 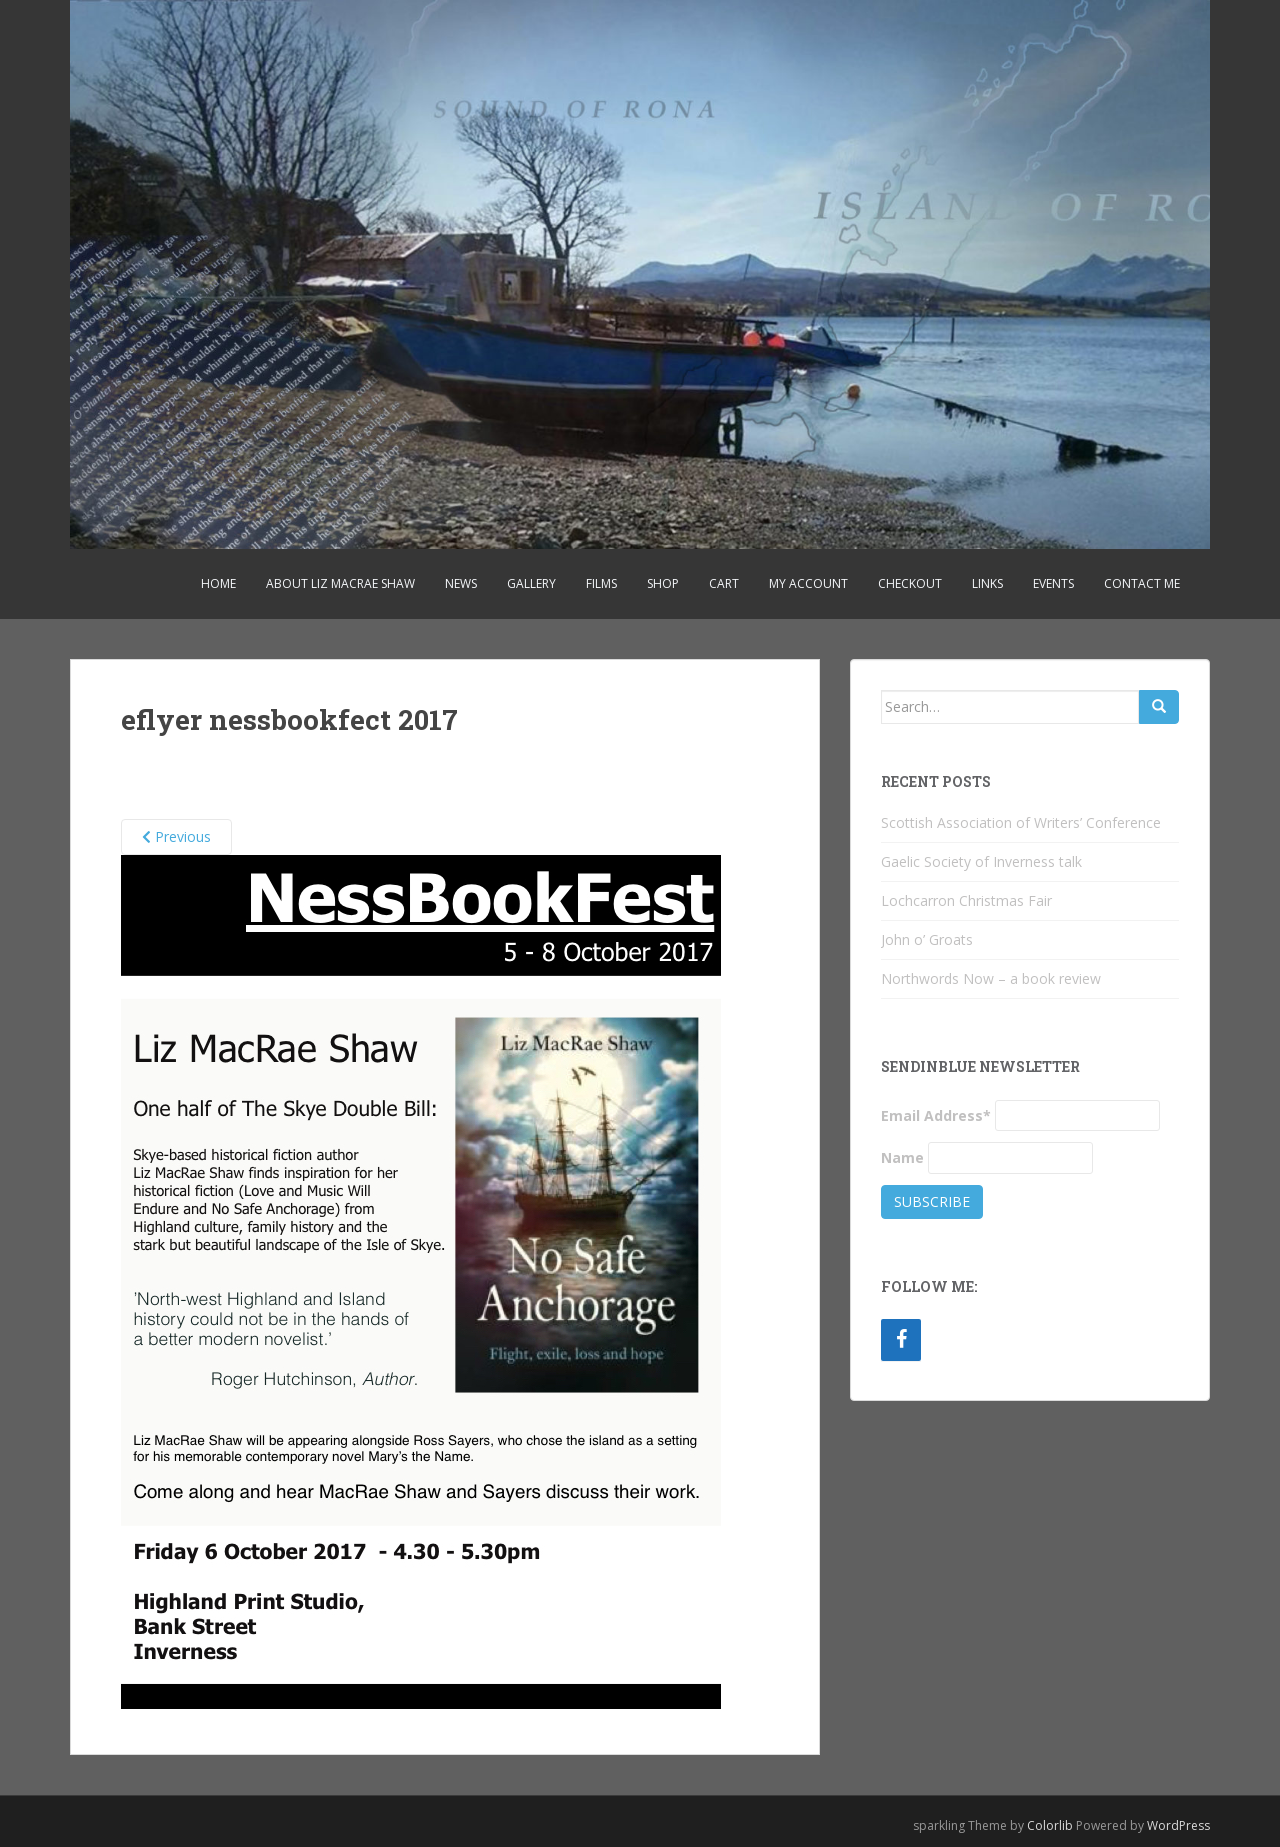 I want to click on Contact Me, so click(x=1142, y=583).